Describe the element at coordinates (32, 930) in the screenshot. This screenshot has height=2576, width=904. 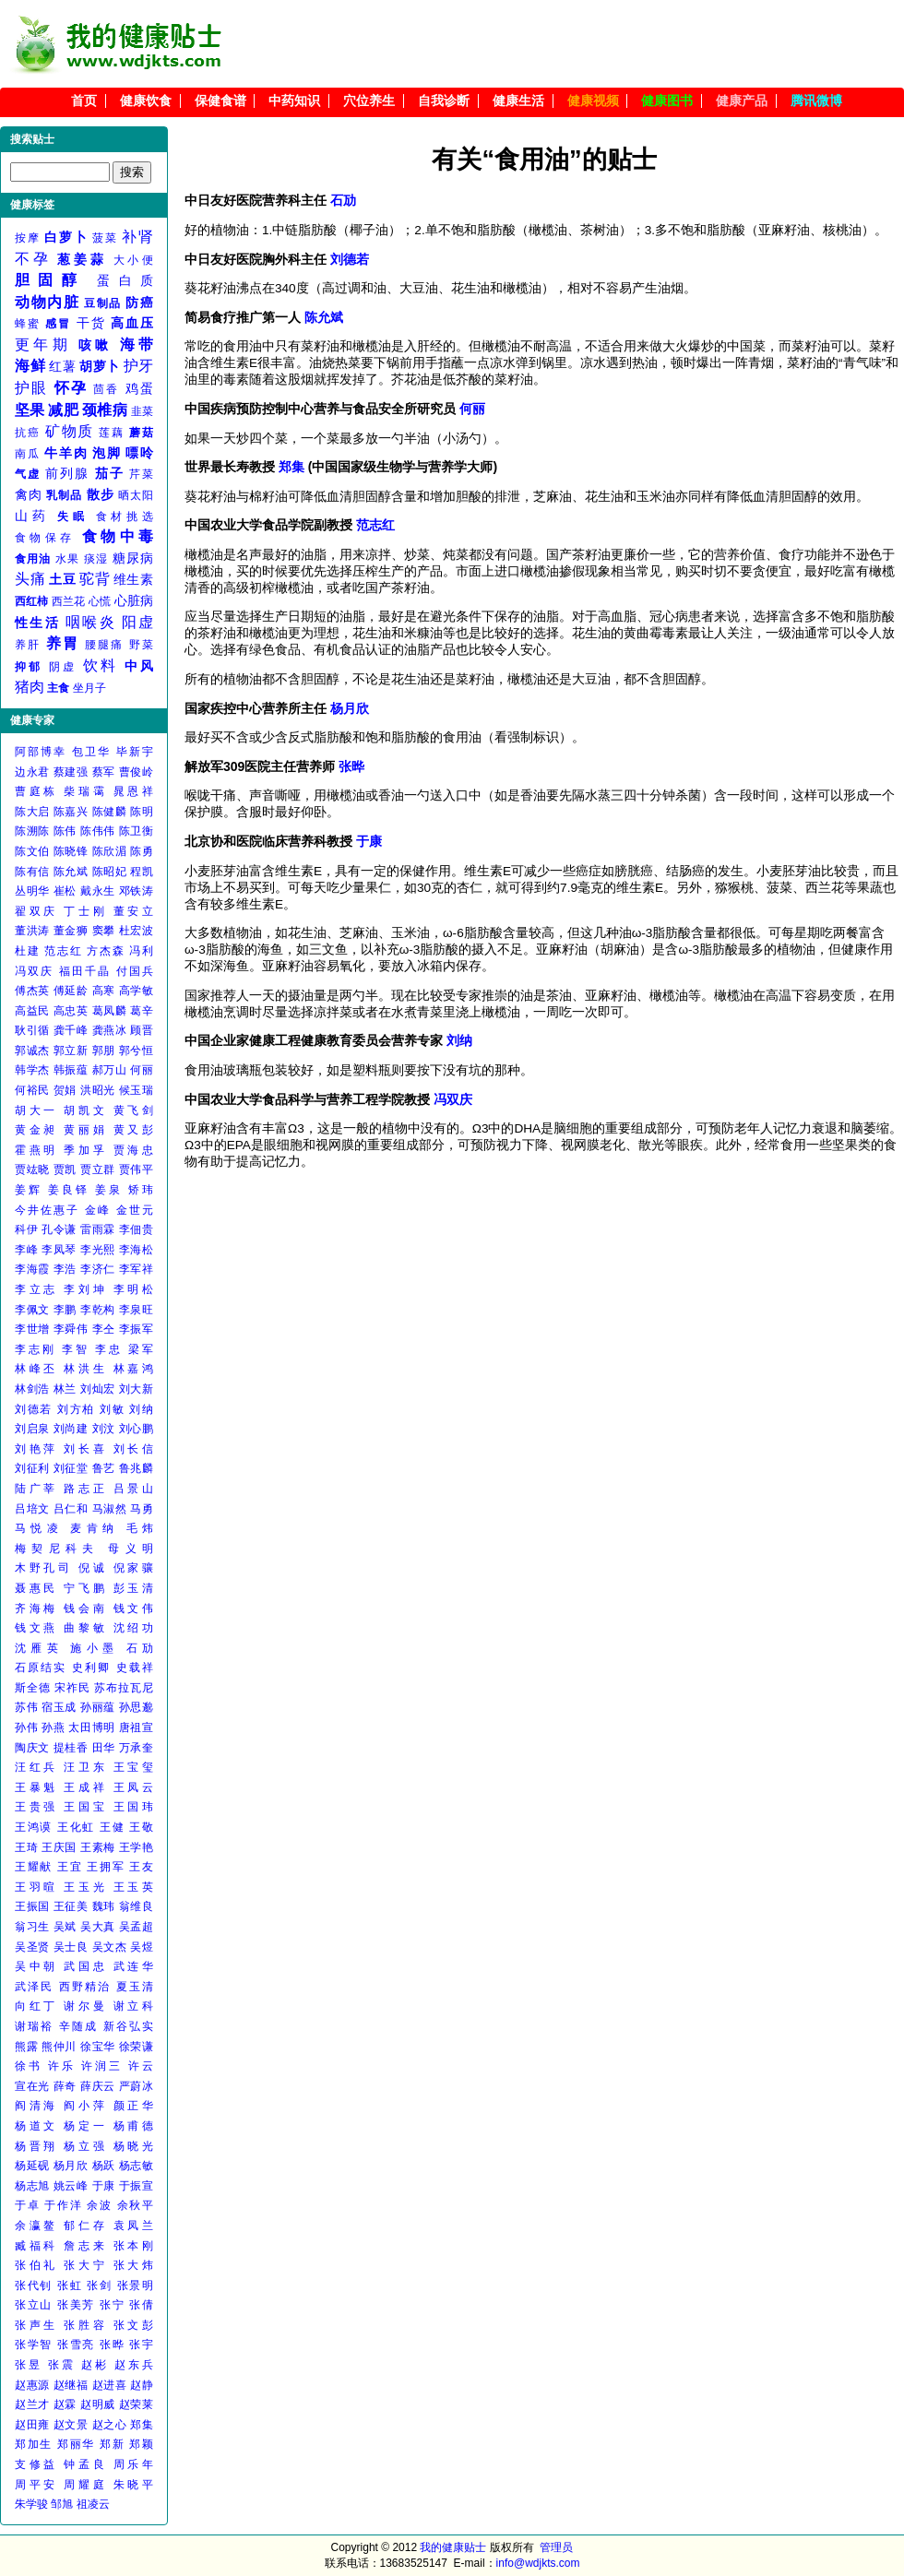
I see `董洪涛` at that location.